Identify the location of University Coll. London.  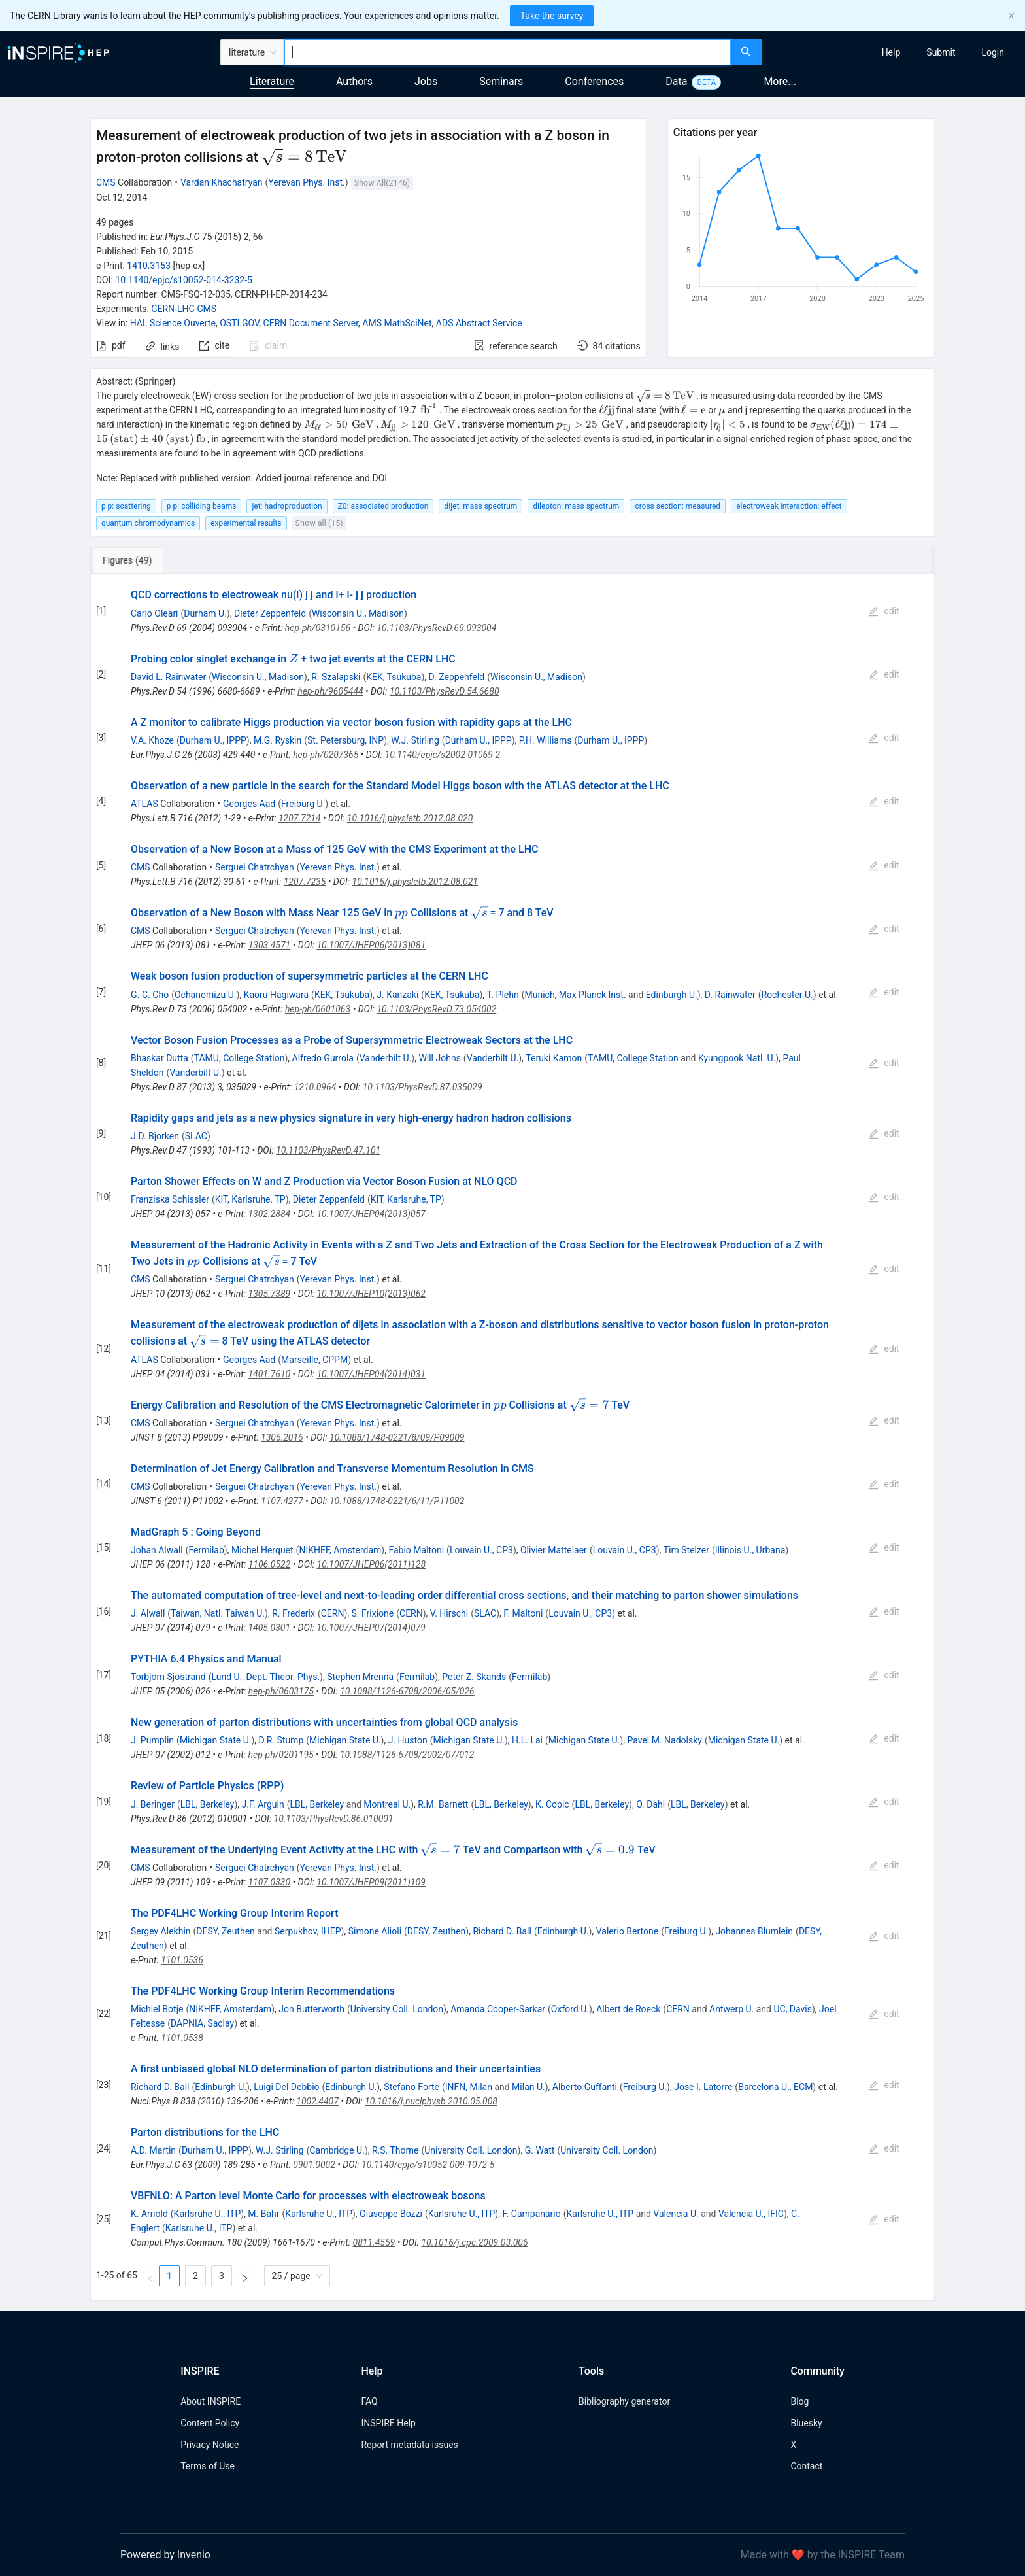
(396, 2009).